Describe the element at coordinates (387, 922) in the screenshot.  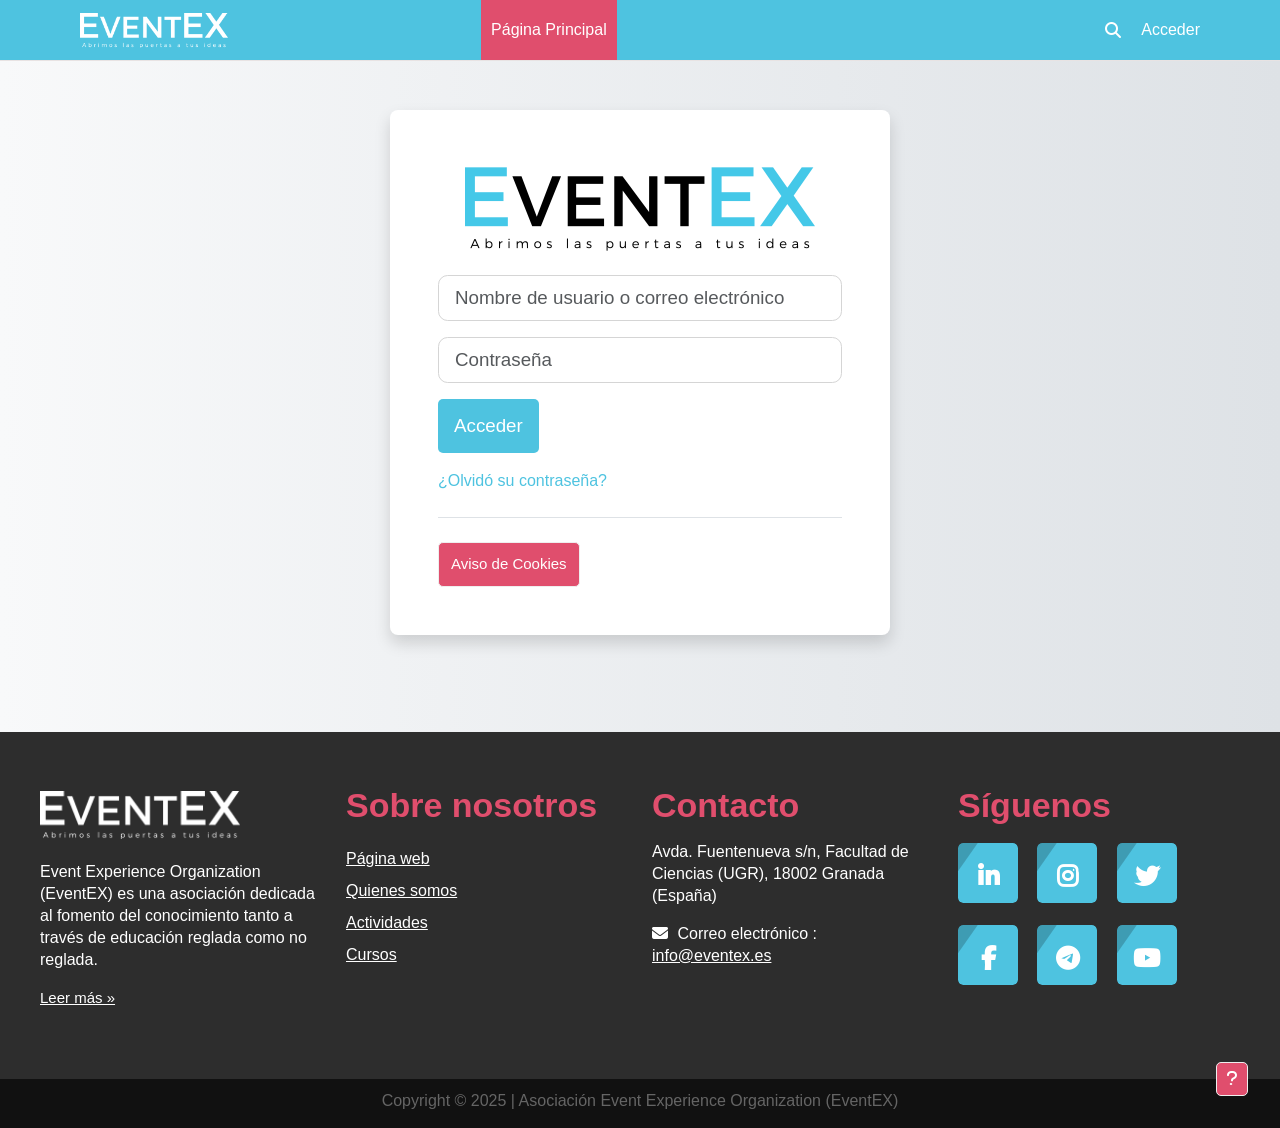
I see `Actividades` at that location.